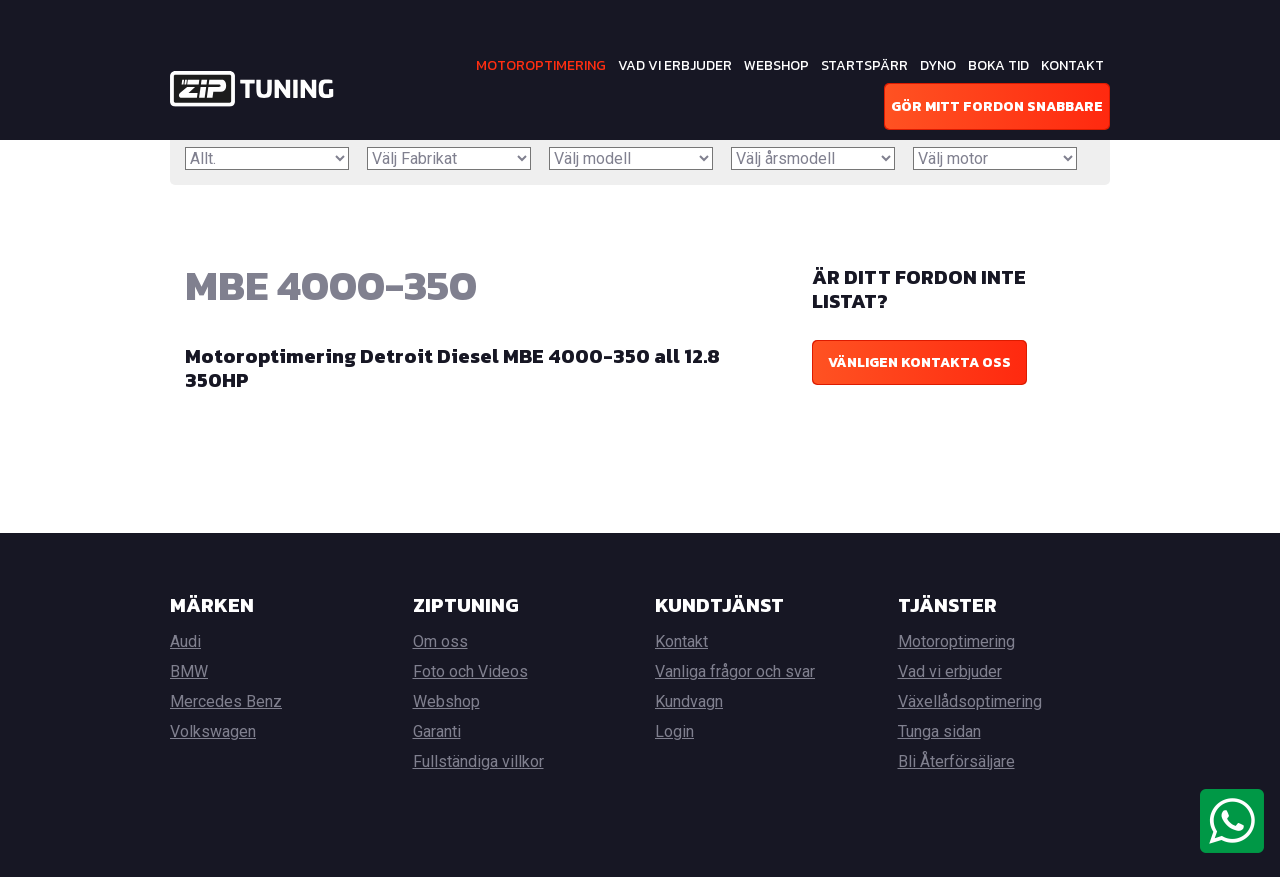 The image size is (1280, 877). Describe the element at coordinates (970, 701) in the screenshot. I see `Växellådsoptimering` at that location.